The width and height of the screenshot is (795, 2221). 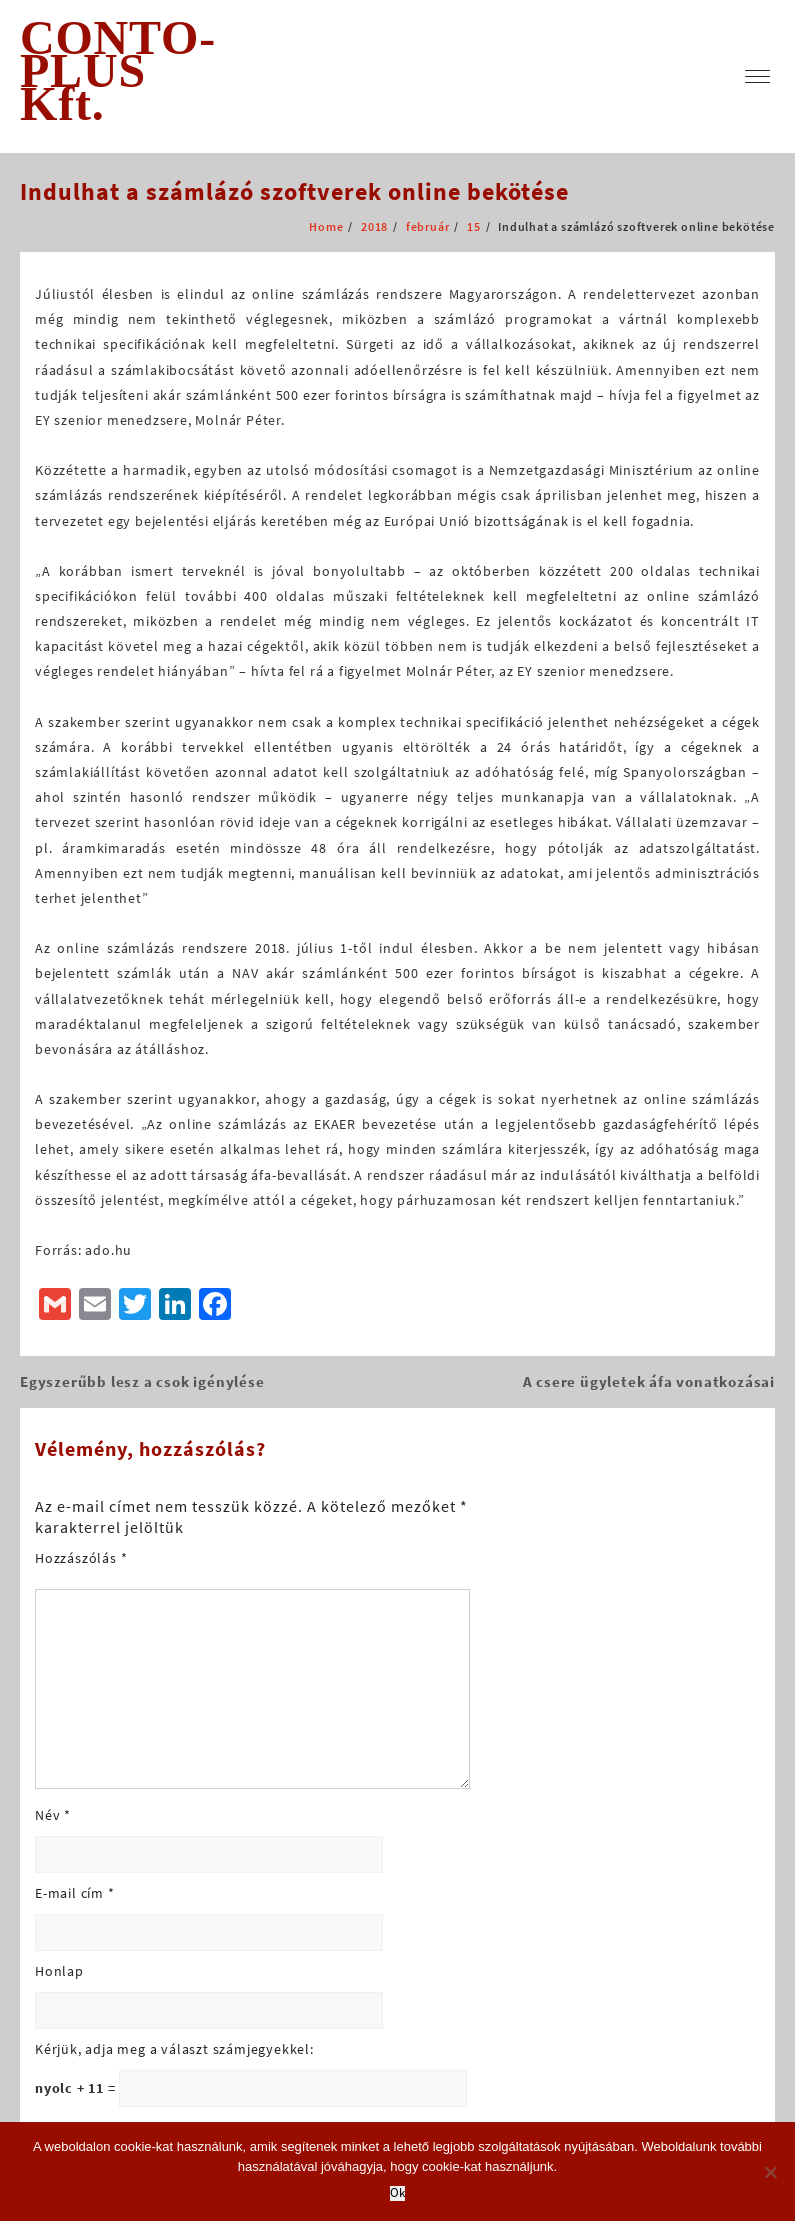 I want to click on E-mail cím, so click(x=75, y=1893).